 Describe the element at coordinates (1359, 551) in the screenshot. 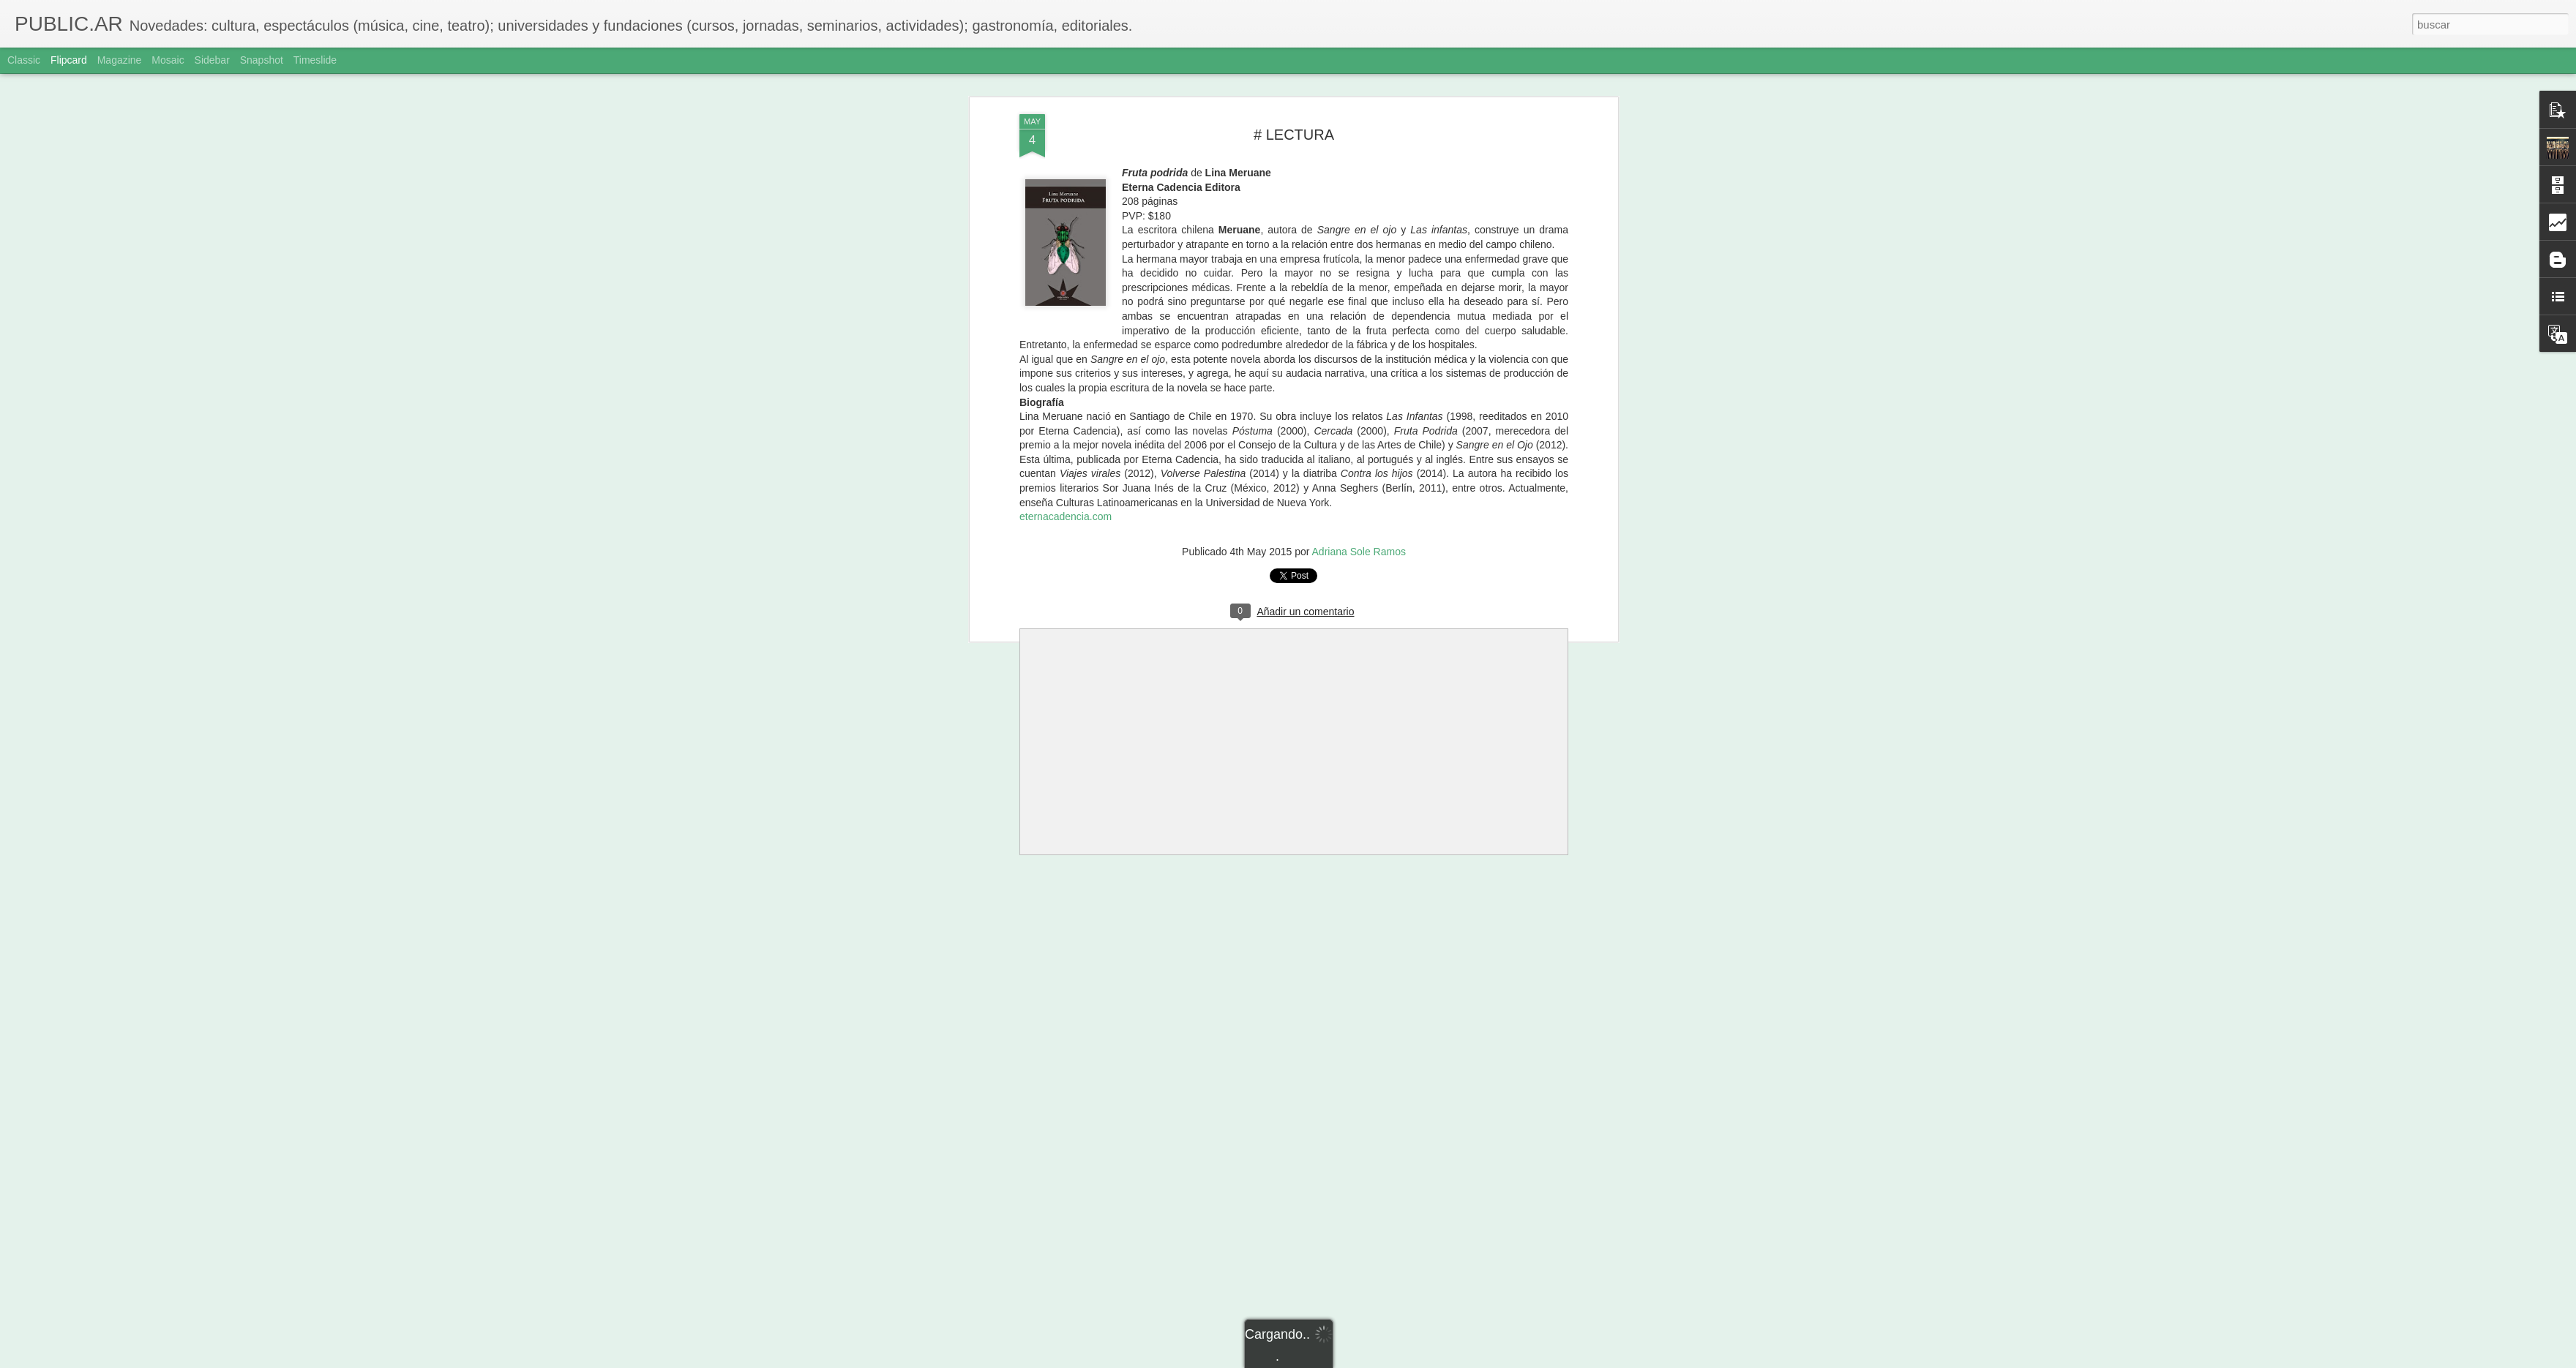

I see `Adriana Sole Ramos` at that location.